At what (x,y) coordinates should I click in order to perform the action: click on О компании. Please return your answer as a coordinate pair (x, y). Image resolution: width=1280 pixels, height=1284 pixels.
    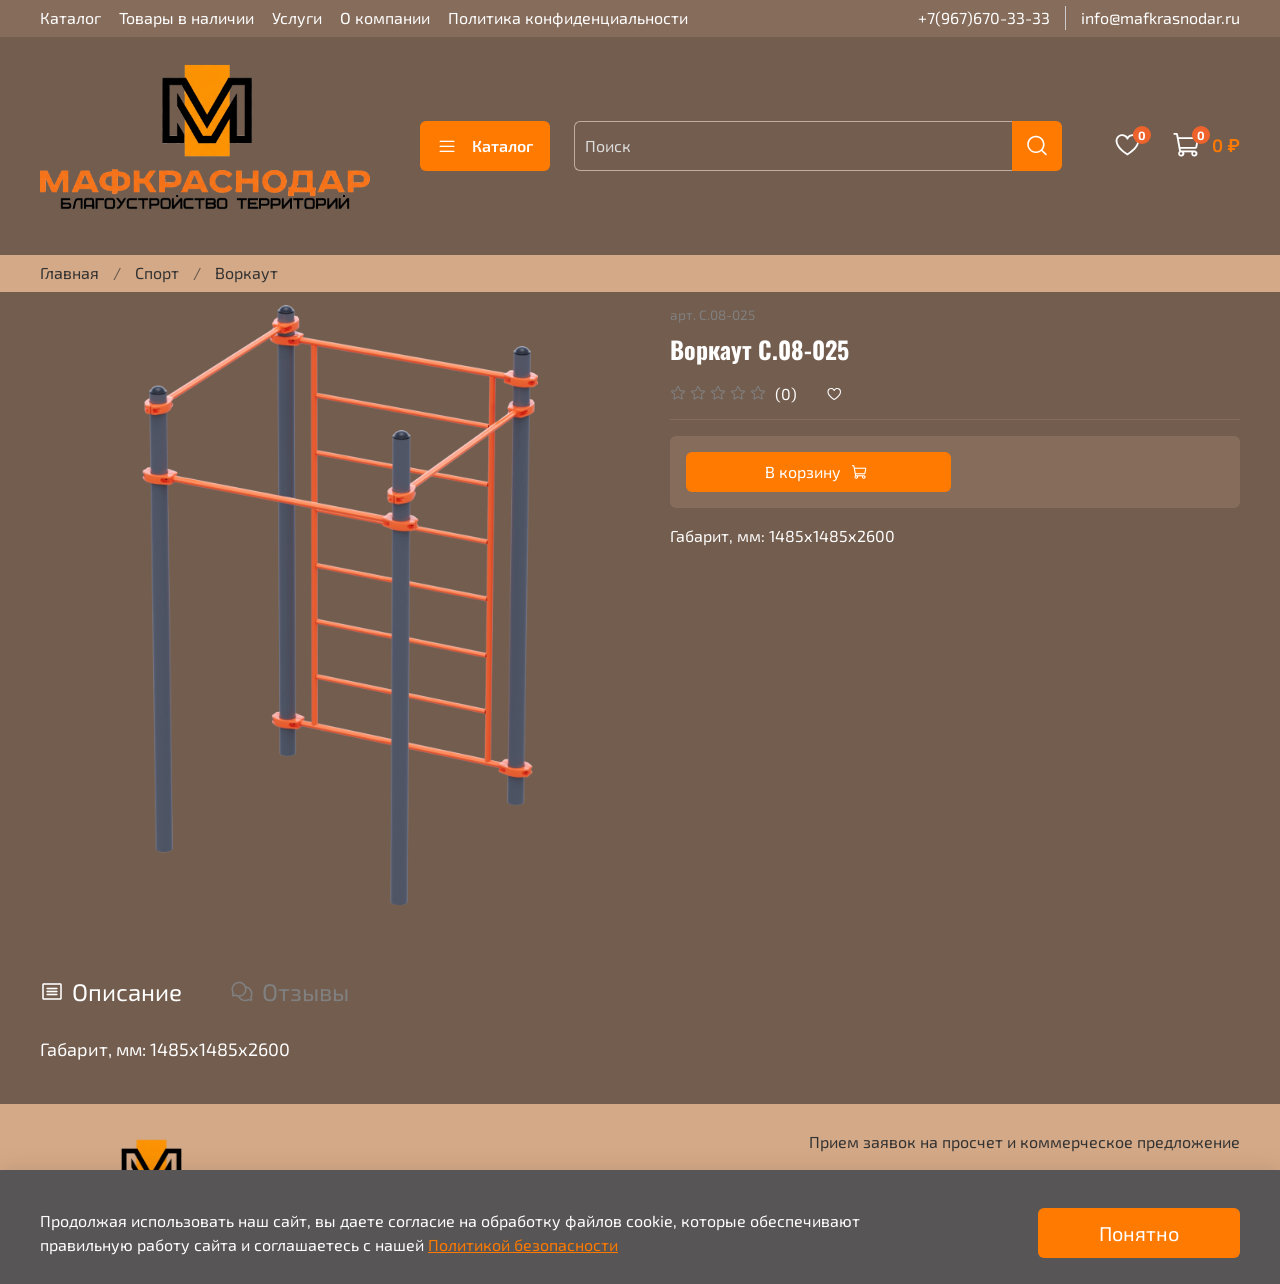
    Looking at the image, I should click on (385, 17).